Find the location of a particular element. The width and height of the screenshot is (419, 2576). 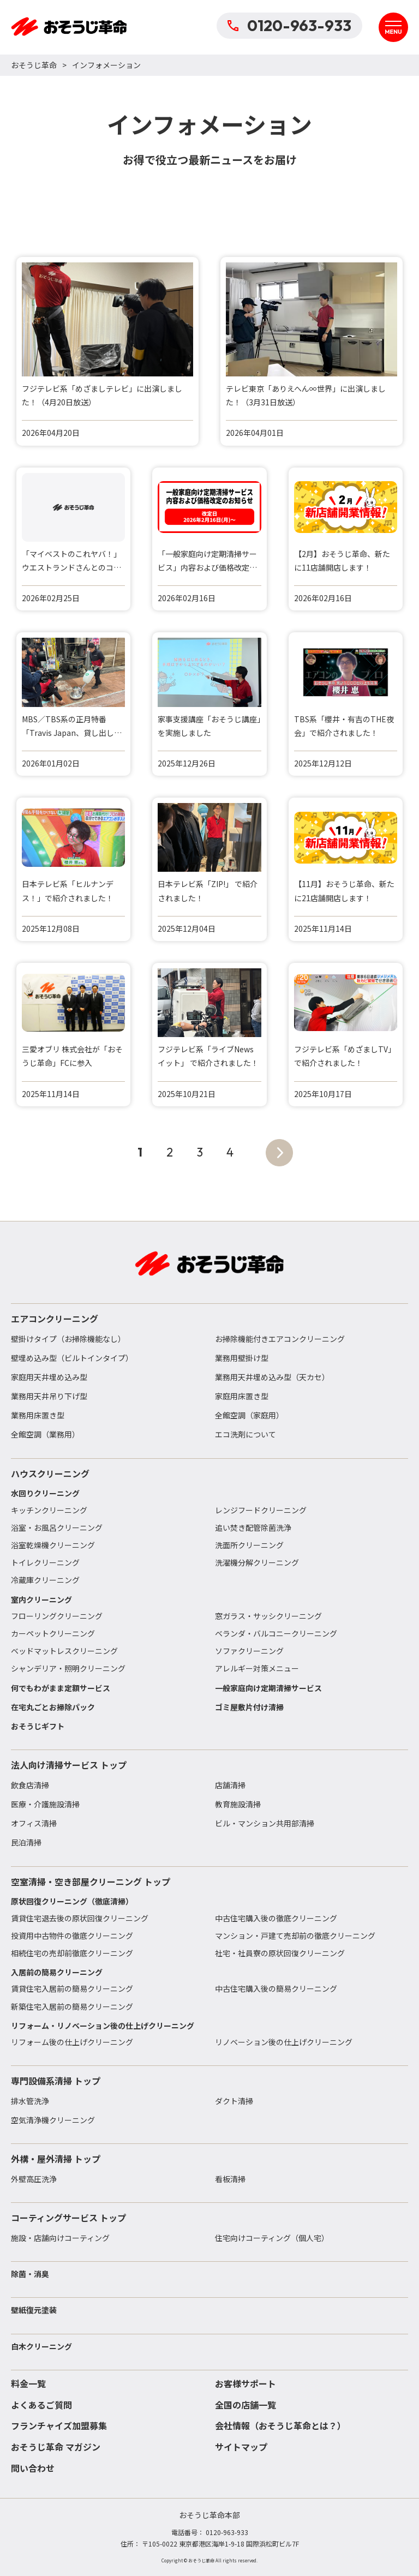

施設・店舗向けコーティング is located at coordinates (60, 2237).